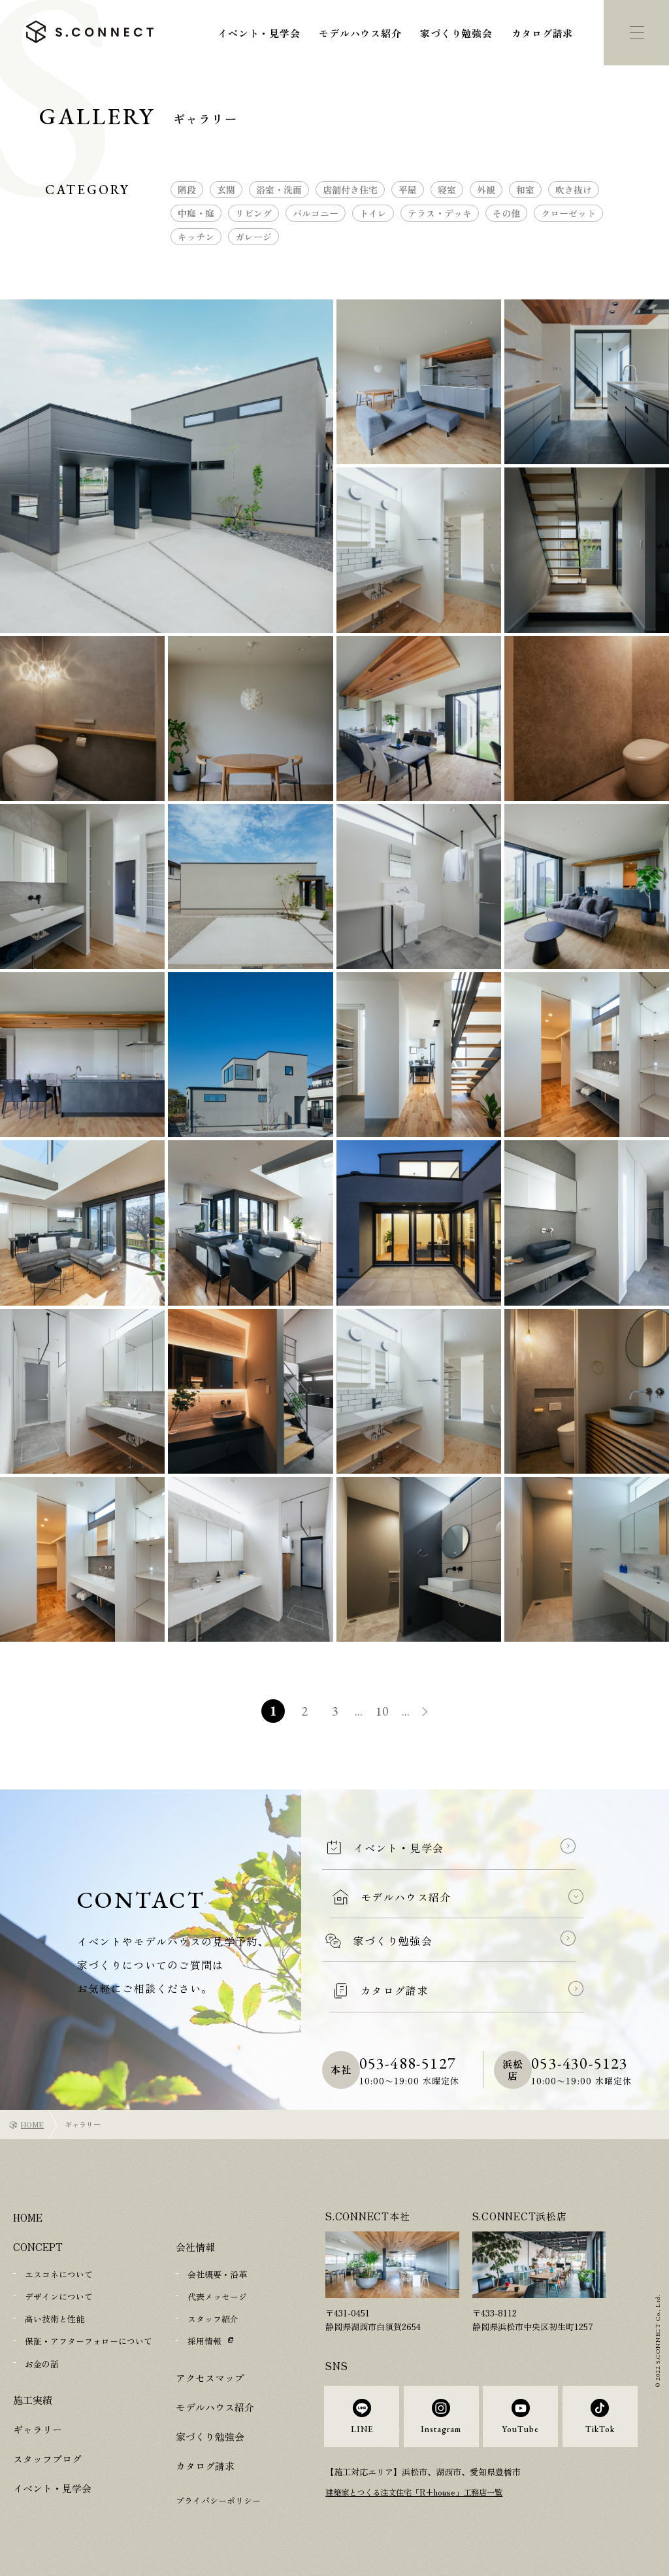 This screenshot has height=2576, width=669. I want to click on スタッフ紹介, so click(213, 2319).